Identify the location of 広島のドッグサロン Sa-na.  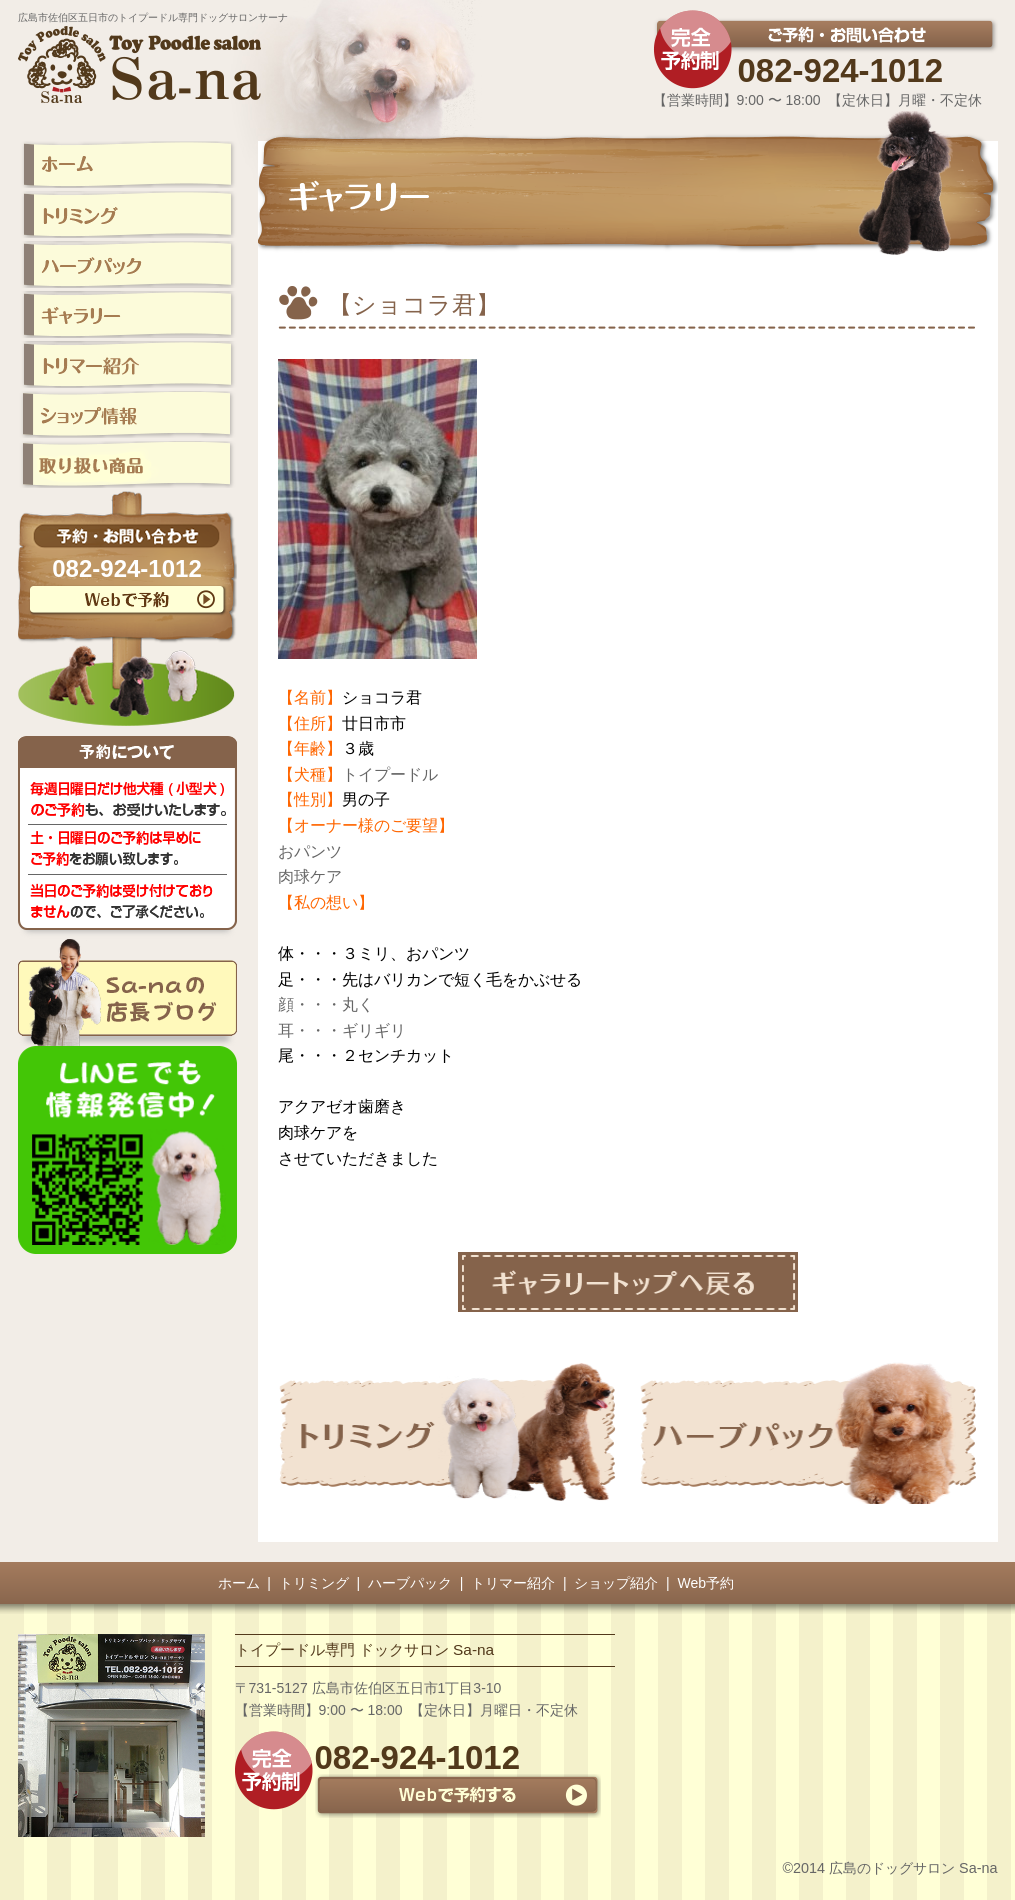
(913, 1868).